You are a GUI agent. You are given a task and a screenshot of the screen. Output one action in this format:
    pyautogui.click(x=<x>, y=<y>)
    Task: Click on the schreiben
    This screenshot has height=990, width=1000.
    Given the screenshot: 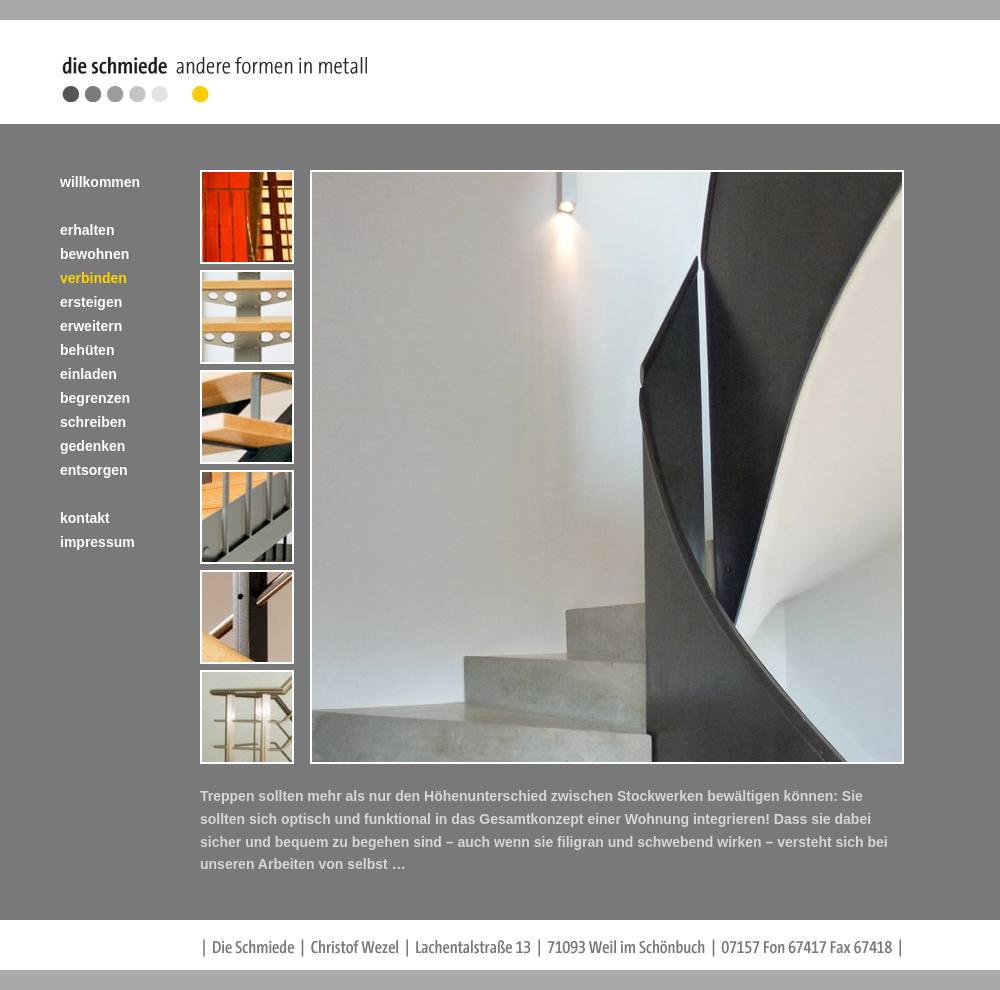 What is the action you would take?
    pyautogui.click(x=93, y=422)
    